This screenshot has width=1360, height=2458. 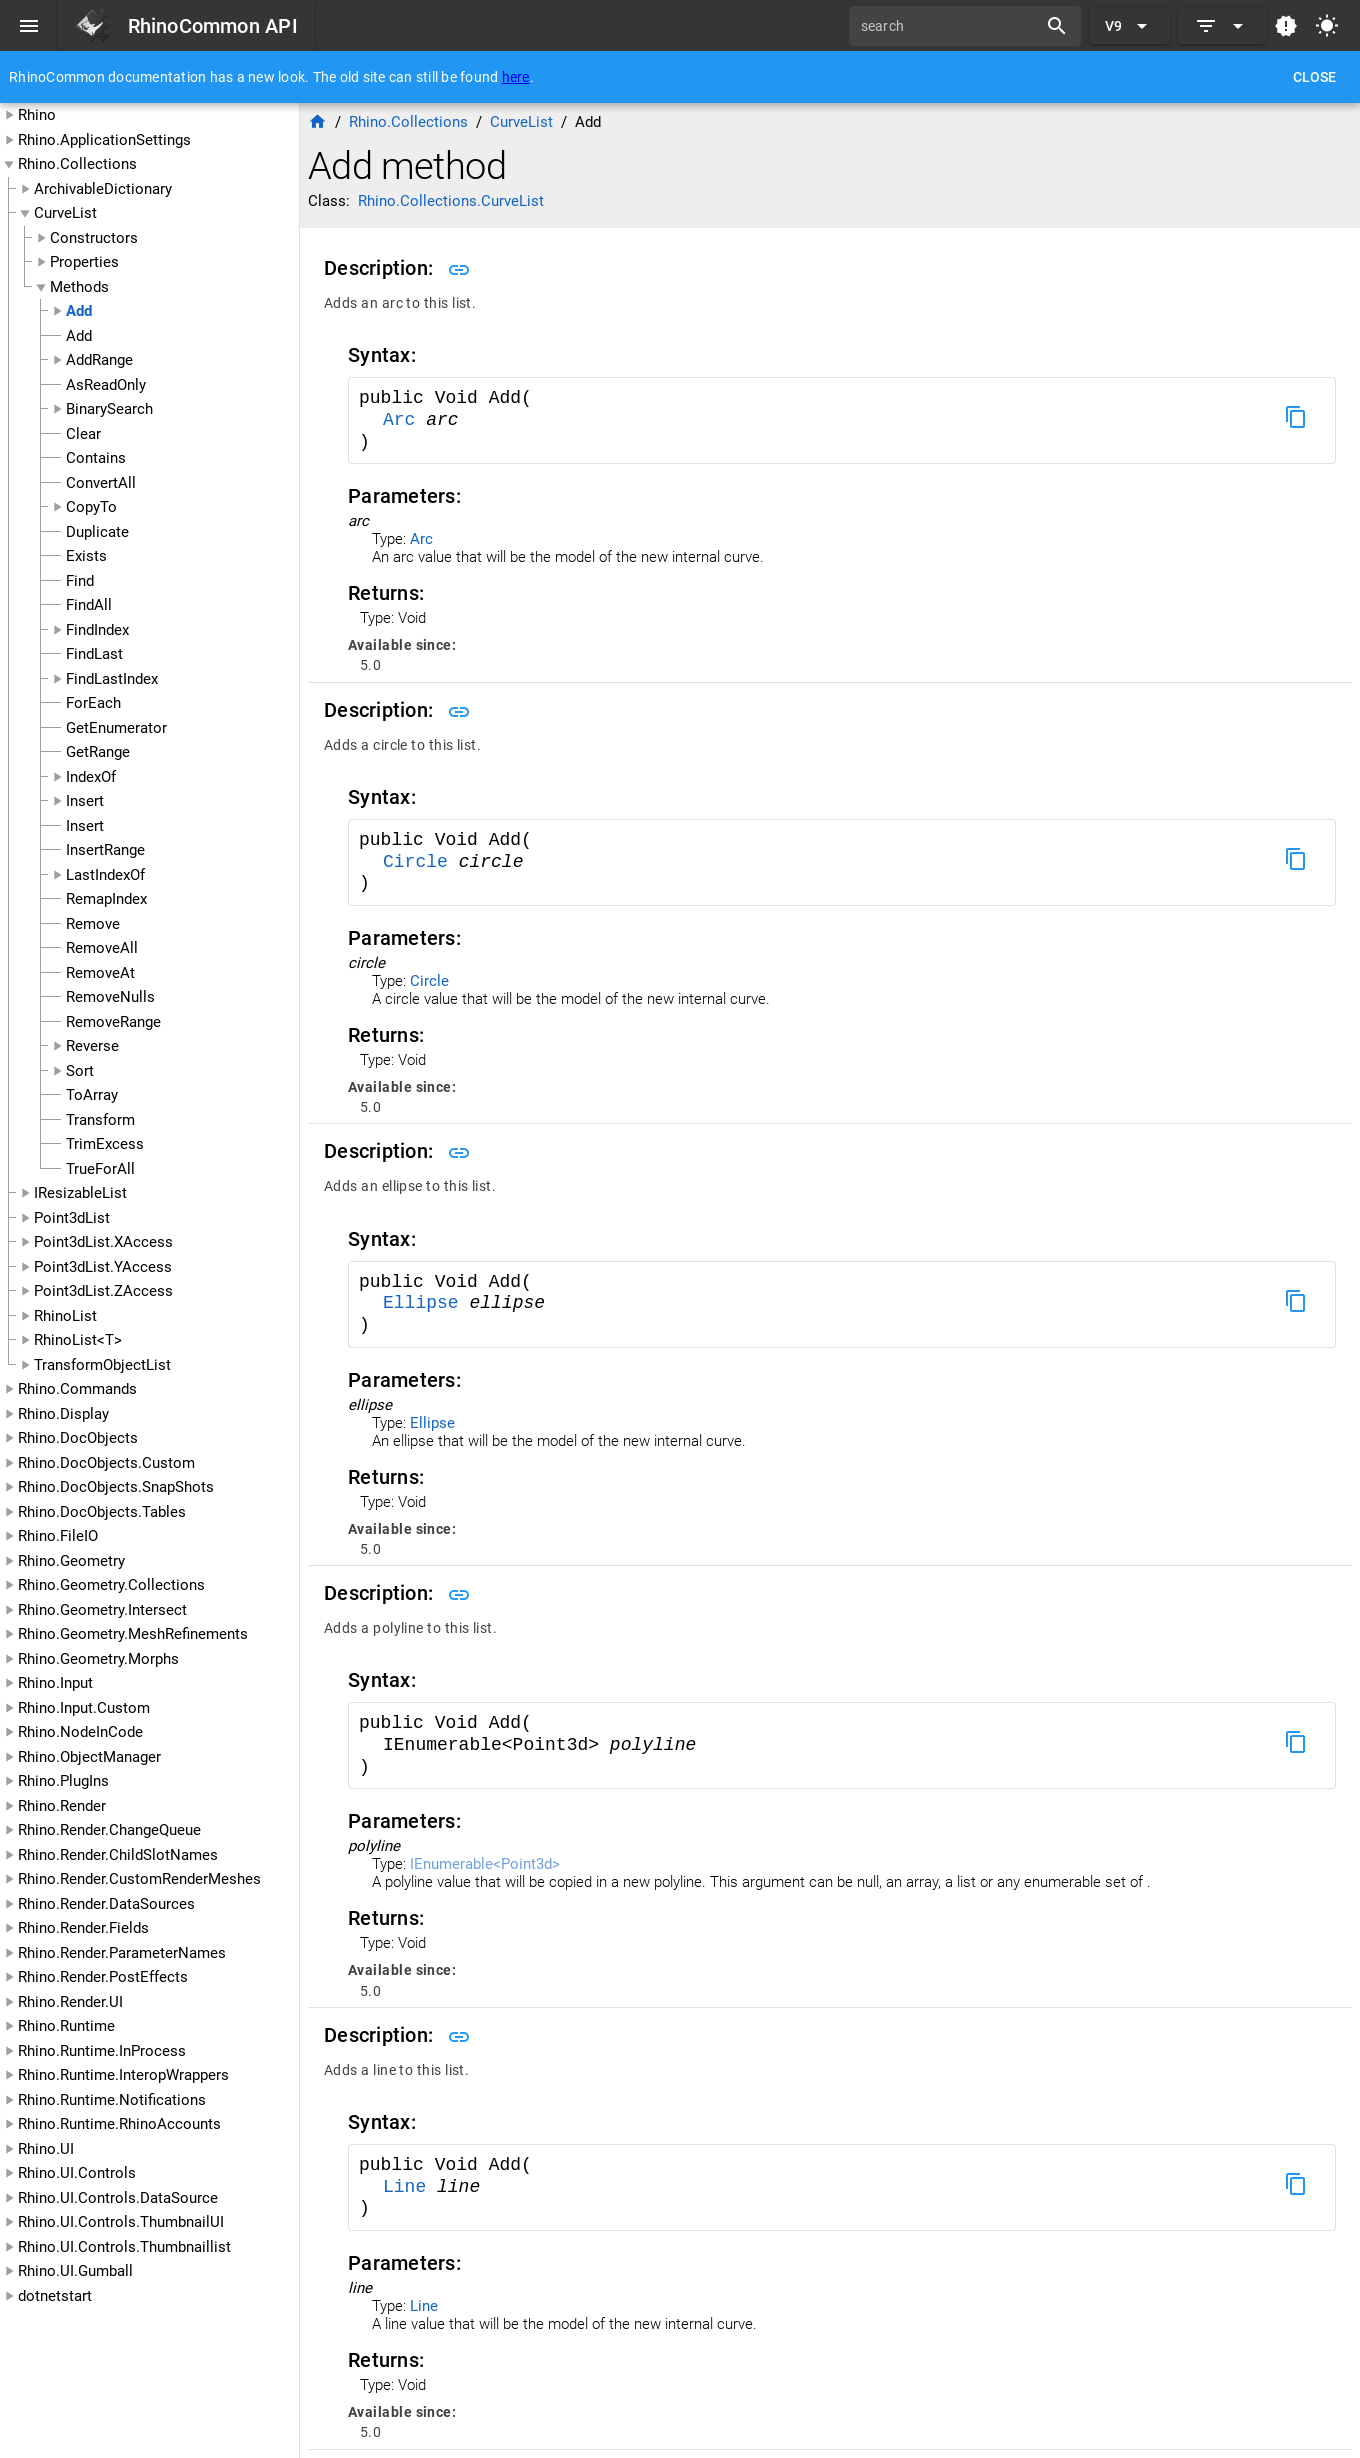 I want to click on [Expand "V9"], so click(x=1129, y=26).